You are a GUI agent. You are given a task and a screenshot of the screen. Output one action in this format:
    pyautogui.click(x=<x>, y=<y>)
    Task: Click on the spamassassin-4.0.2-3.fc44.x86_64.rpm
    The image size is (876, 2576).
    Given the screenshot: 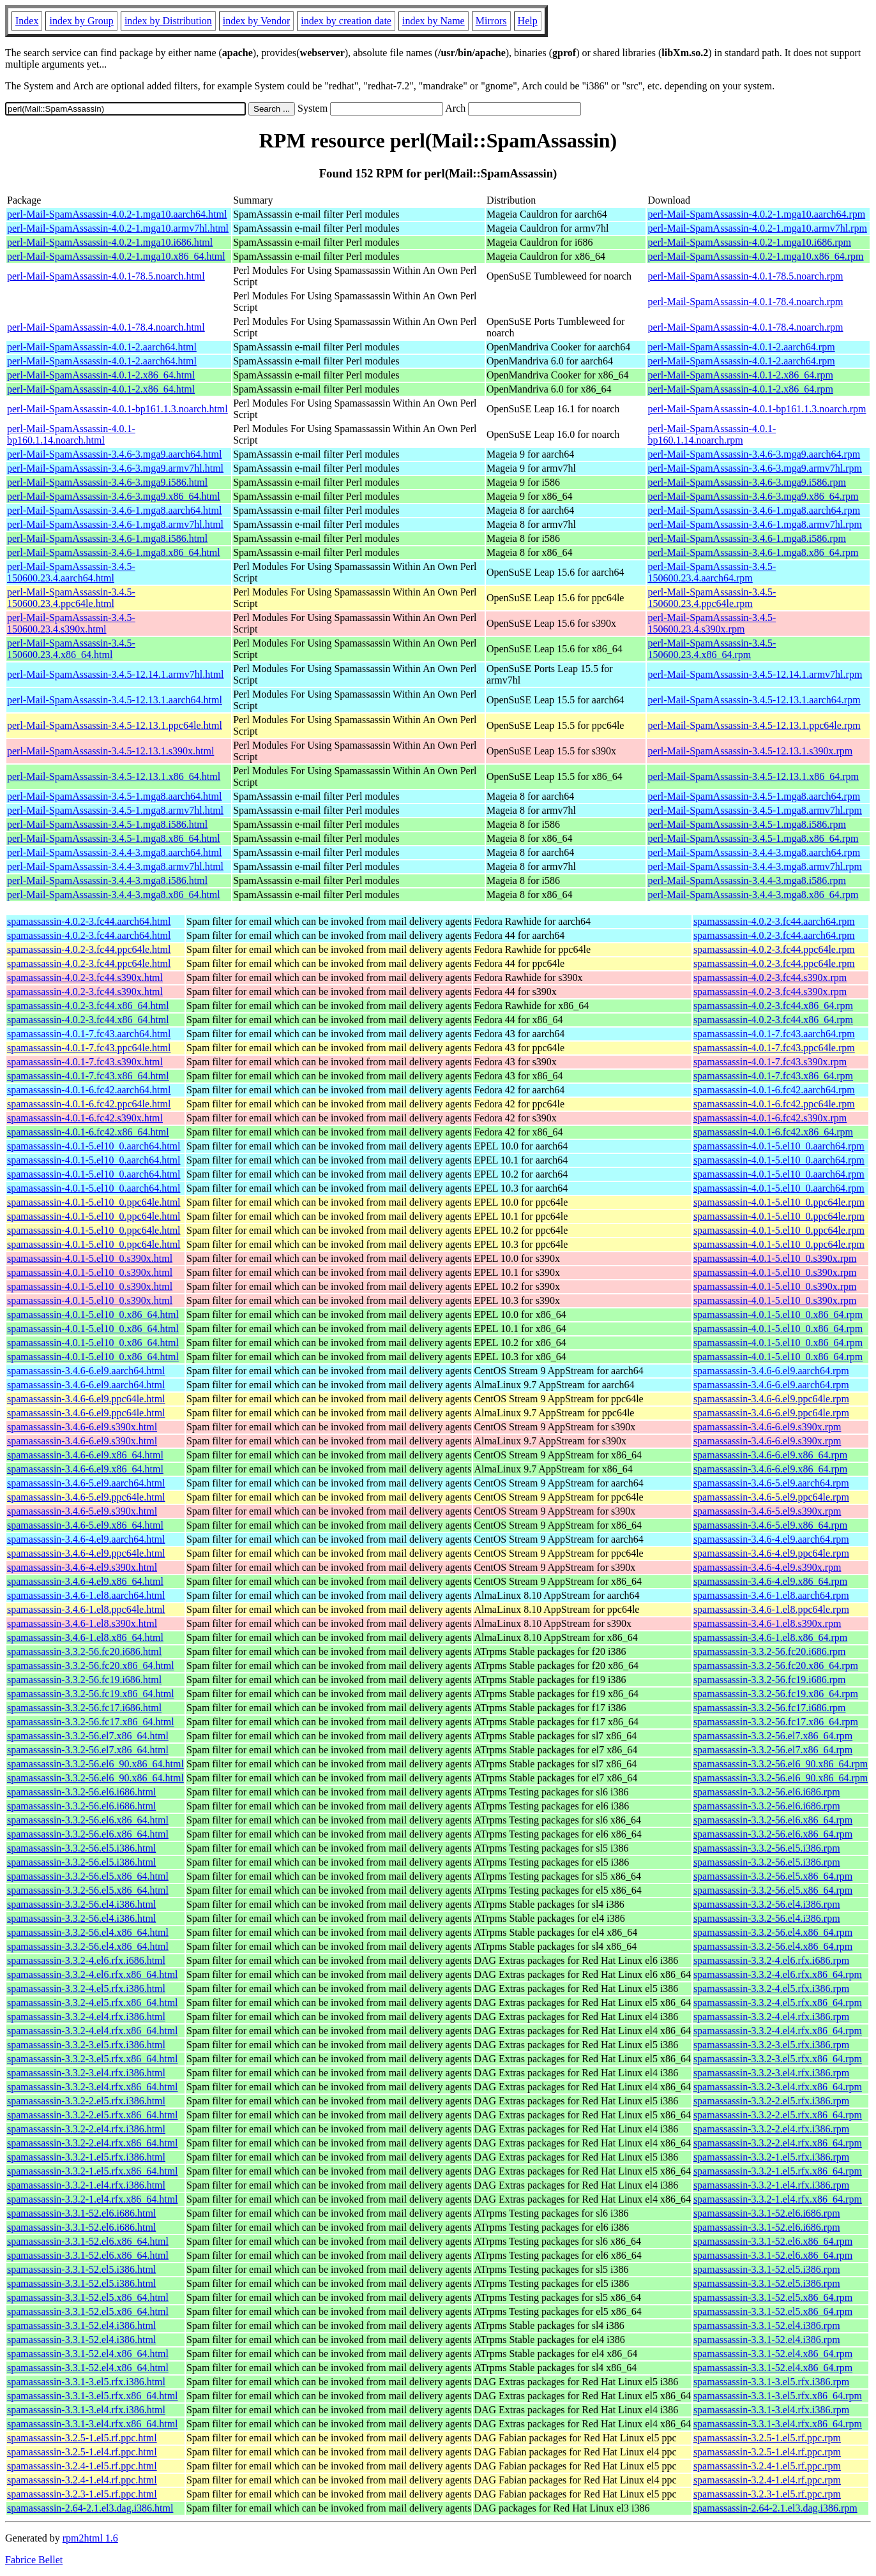 What is the action you would take?
    pyautogui.click(x=773, y=1005)
    